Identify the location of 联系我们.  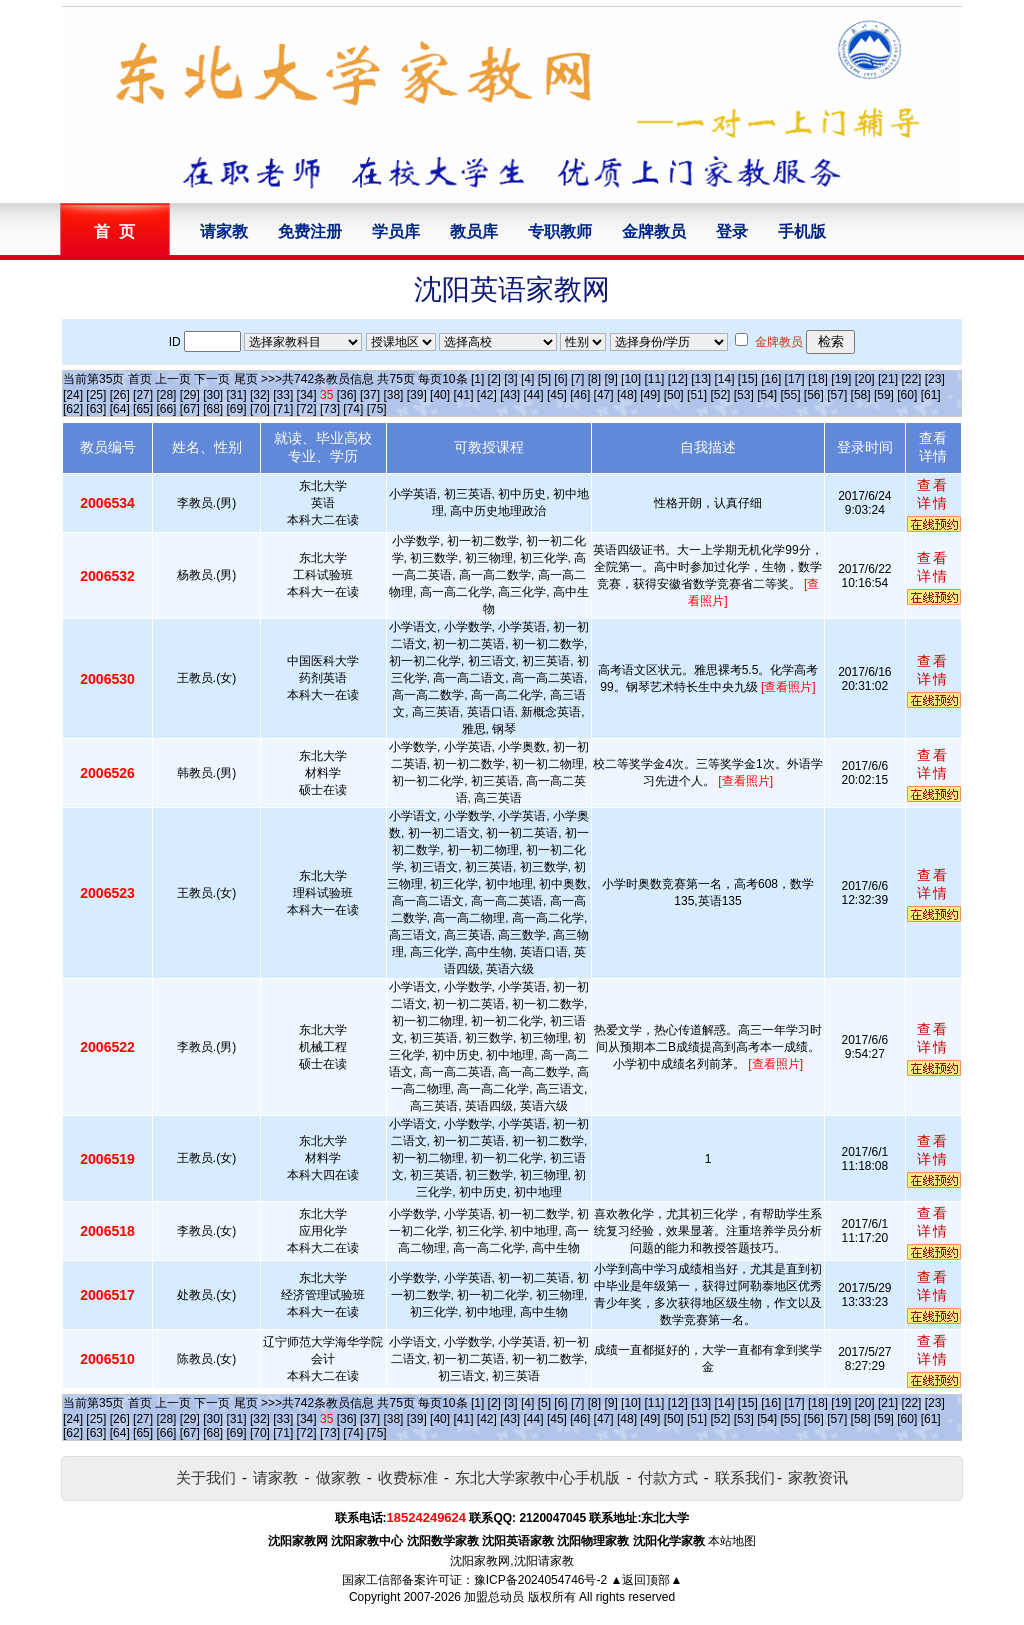
(745, 1477).